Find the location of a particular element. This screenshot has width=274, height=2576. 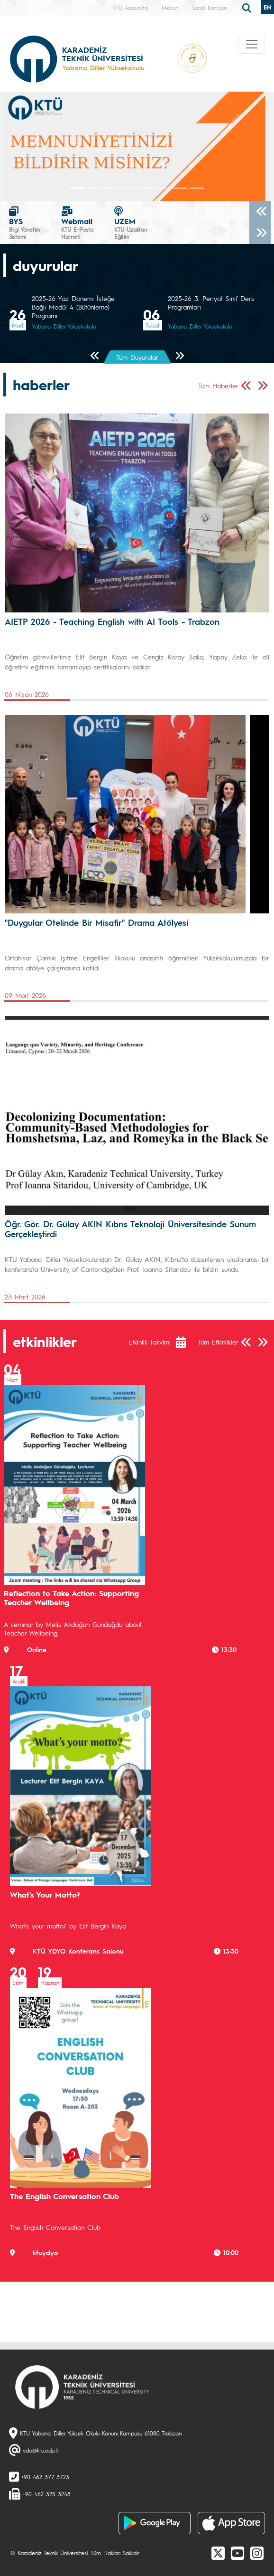

Tüm Duyurular is located at coordinates (137, 357).